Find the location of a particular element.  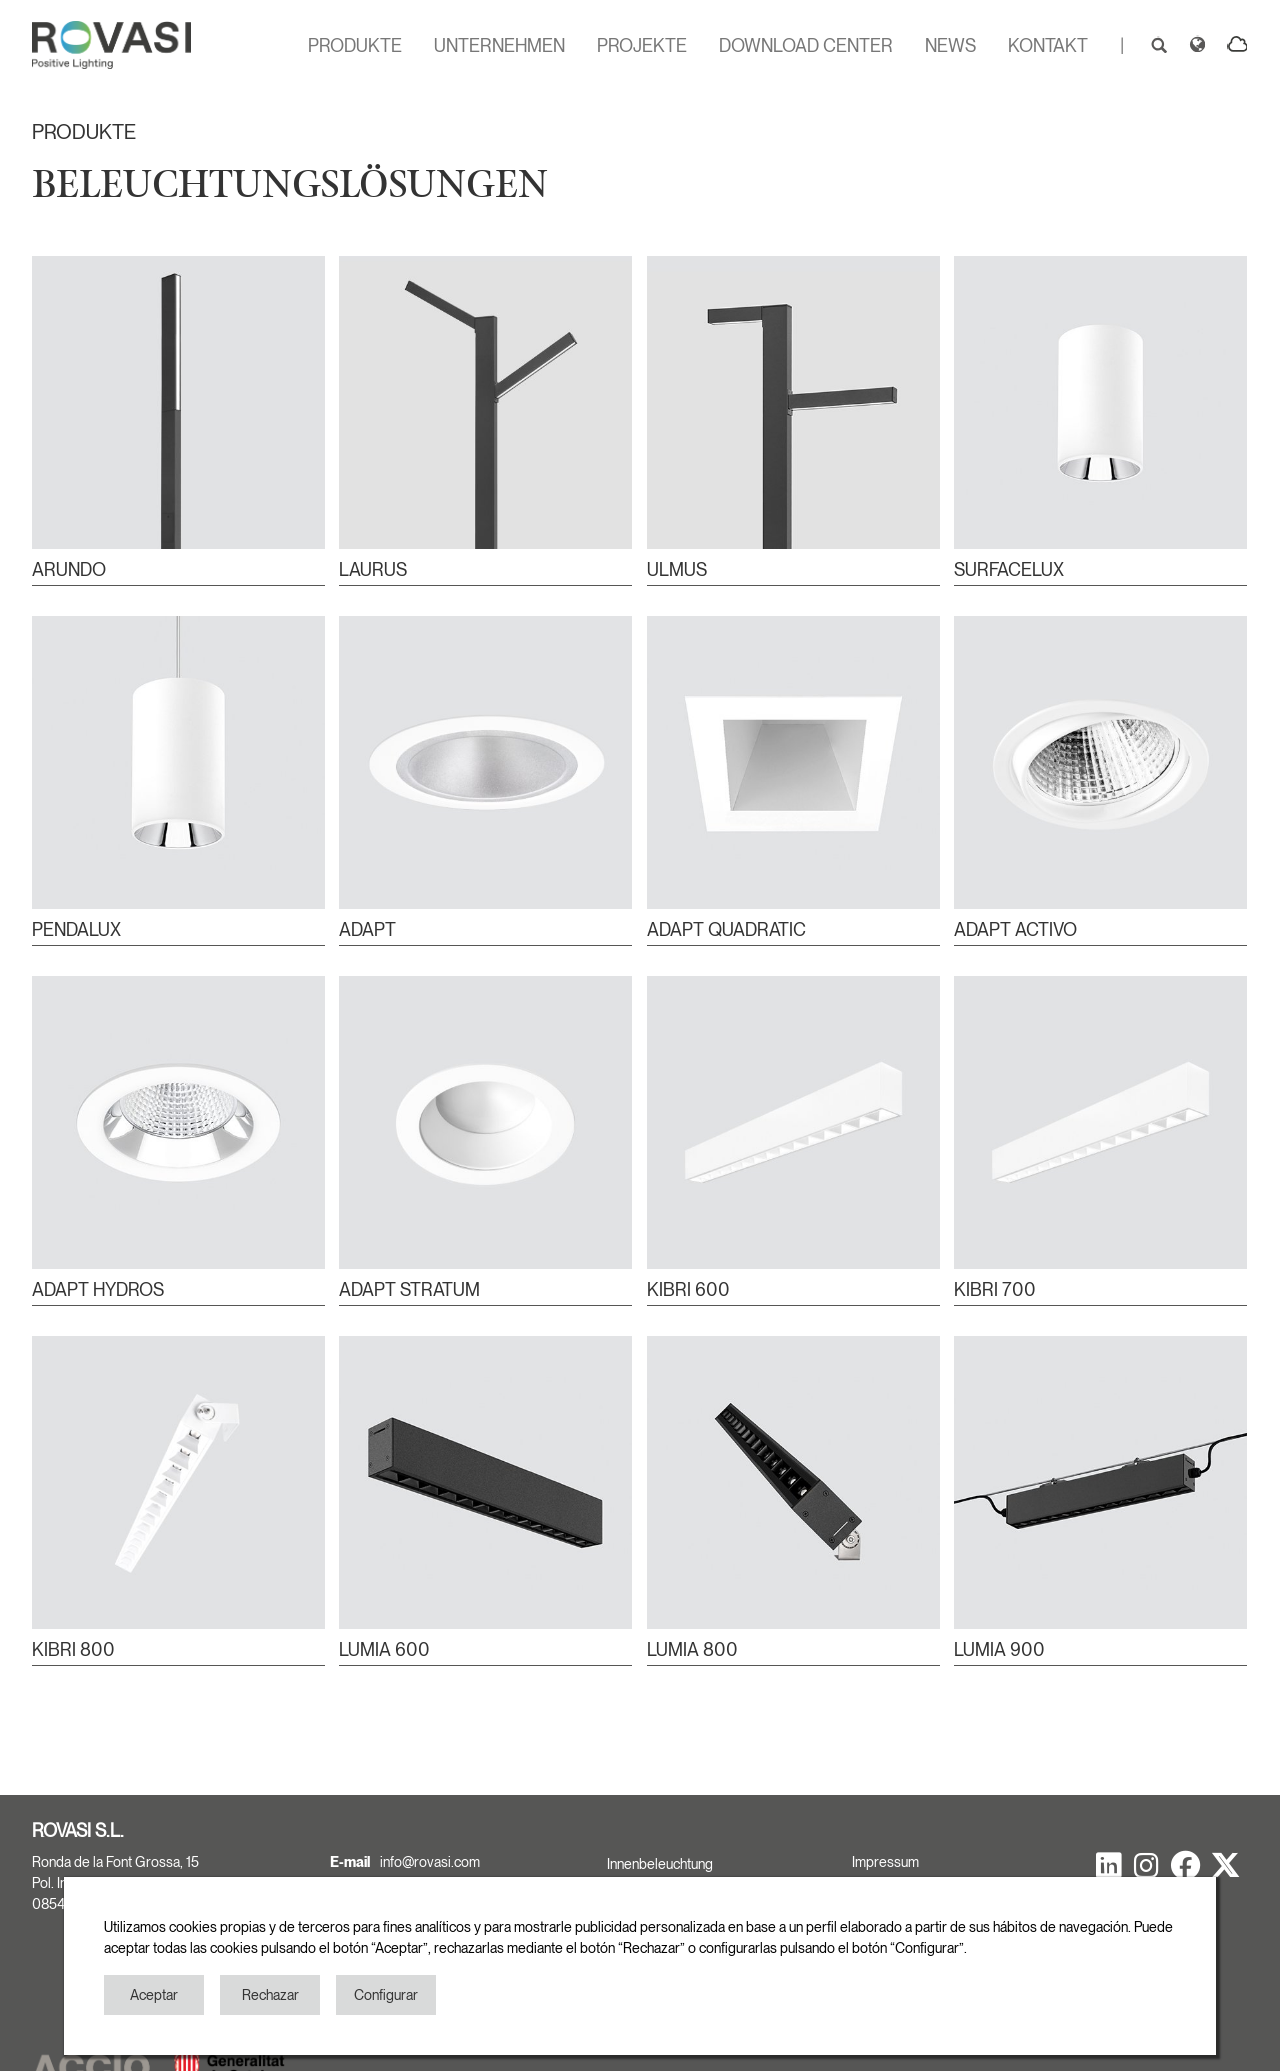

PRODUKTE is located at coordinates (355, 45).